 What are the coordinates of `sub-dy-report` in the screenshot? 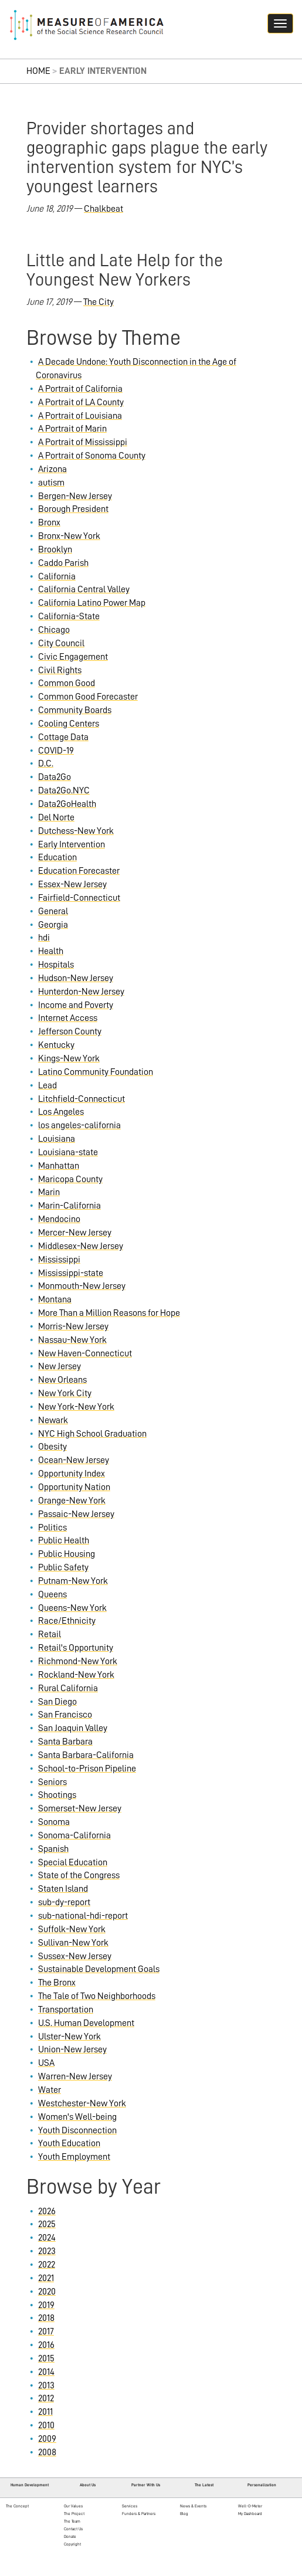 It's located at (64, 1902).